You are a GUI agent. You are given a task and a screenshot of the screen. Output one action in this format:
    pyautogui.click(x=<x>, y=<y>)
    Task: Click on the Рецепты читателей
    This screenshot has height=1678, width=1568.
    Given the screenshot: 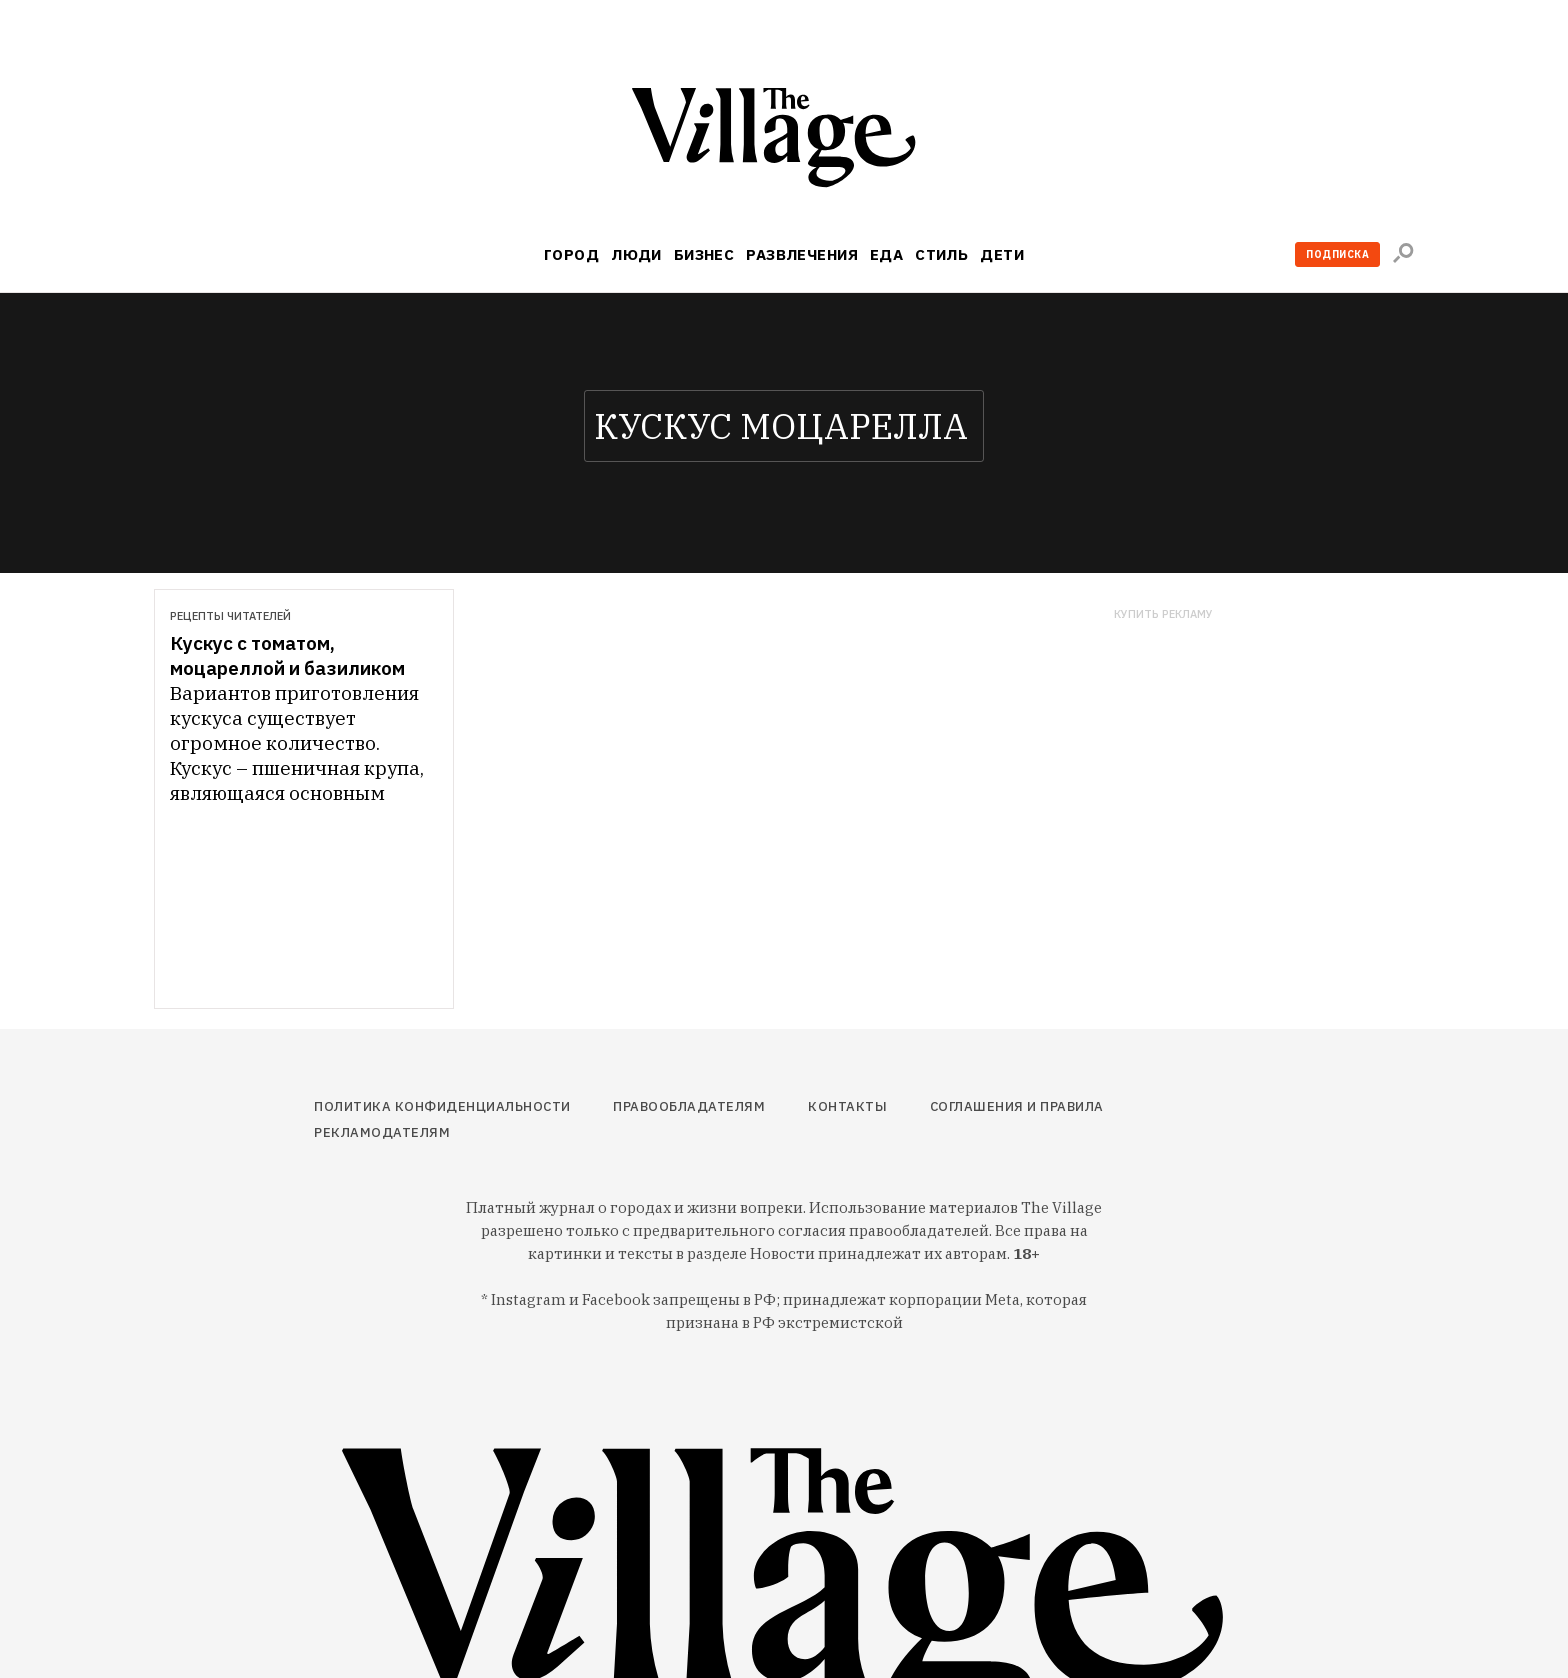 What is the action you would take?
    pyautogui.click(x=230, y=616)
    